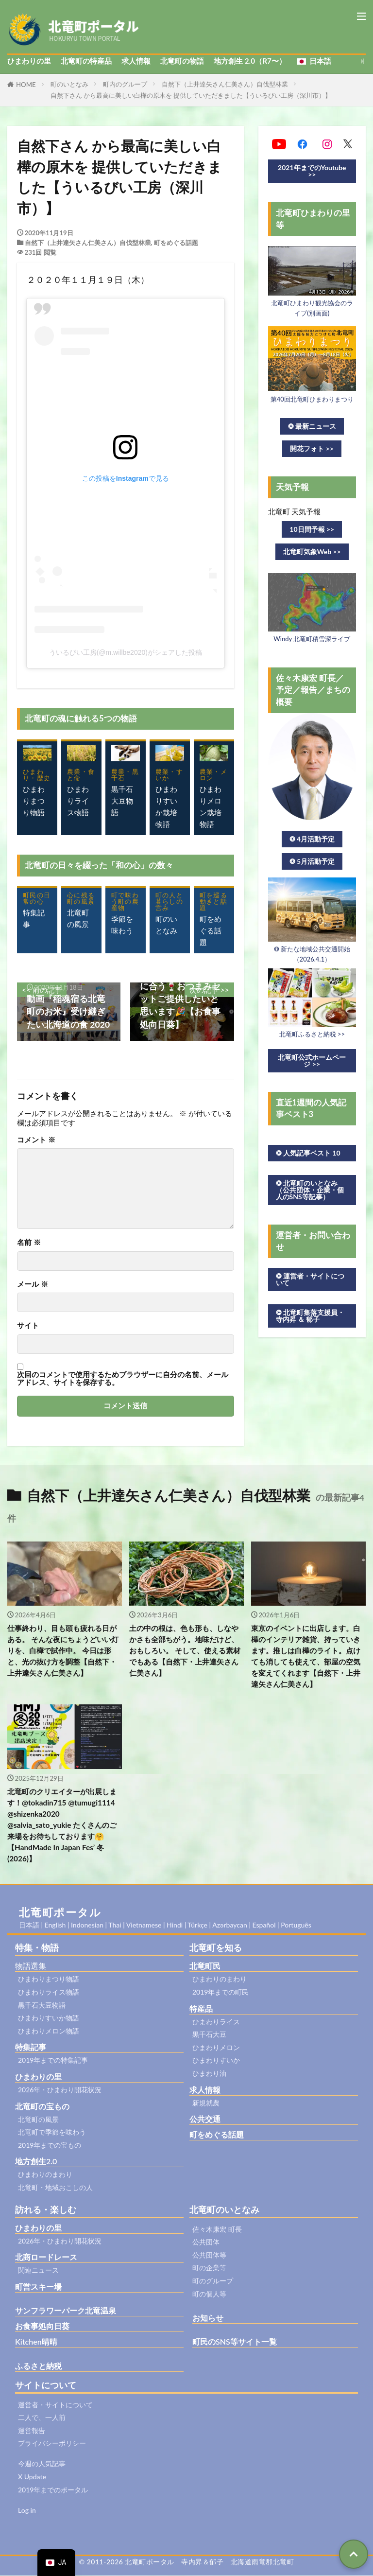  I want to click on 2026年・ひまわり開花状況, so click(60, 2090).